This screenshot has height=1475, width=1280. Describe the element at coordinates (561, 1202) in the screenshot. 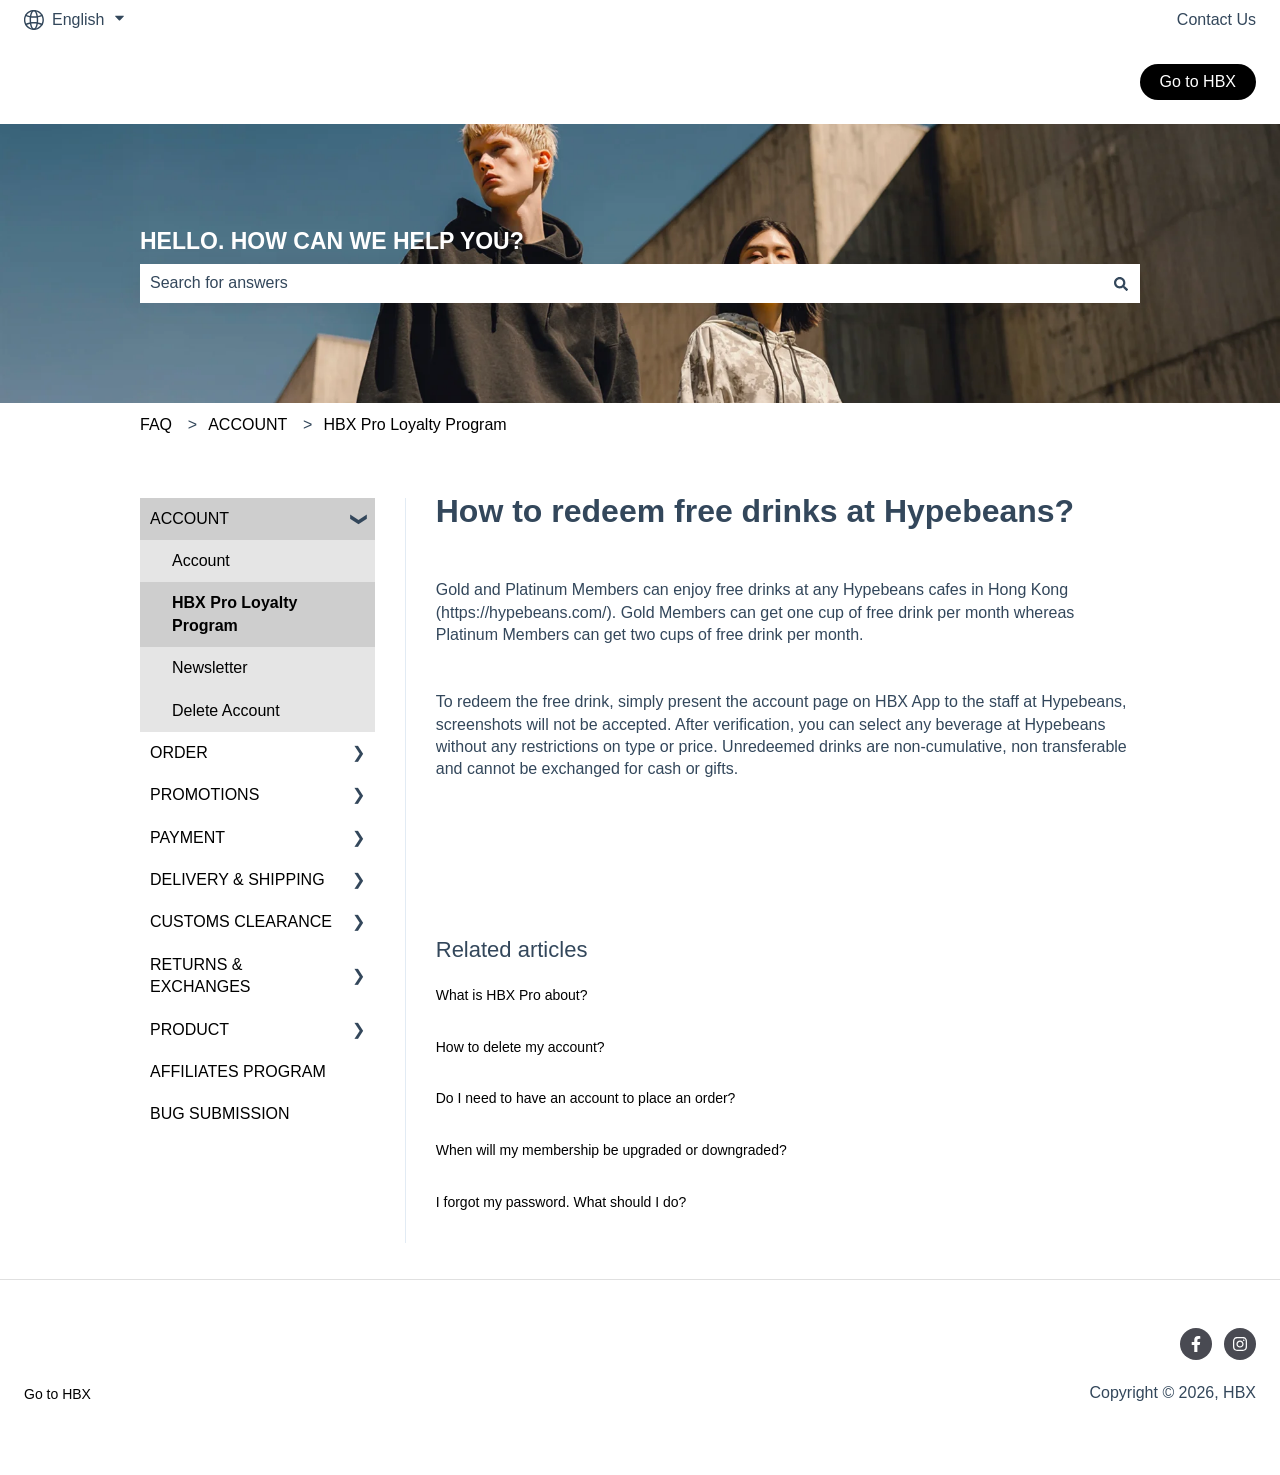

I see `I forgot my password. What should I do?` at that location.